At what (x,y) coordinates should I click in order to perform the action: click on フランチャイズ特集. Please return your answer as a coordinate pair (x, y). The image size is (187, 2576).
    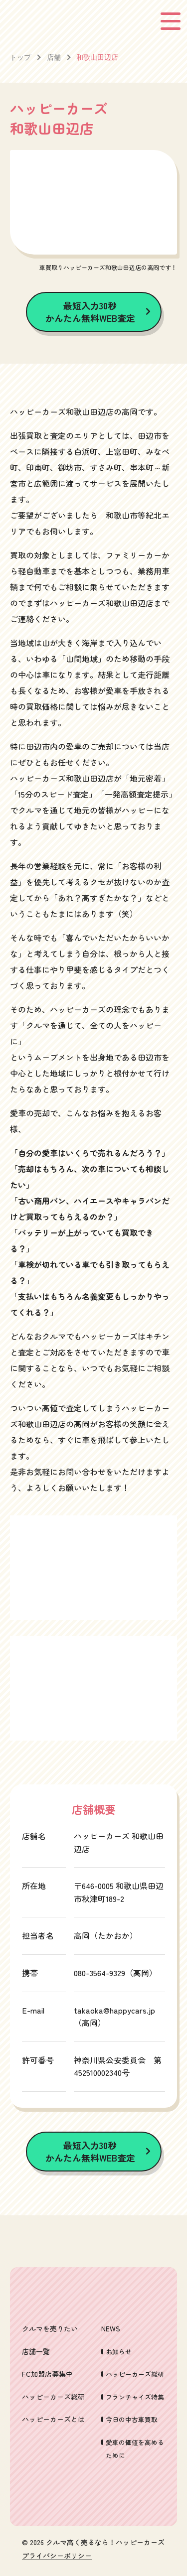
    Looking at the image, I should click on (135, 2397).